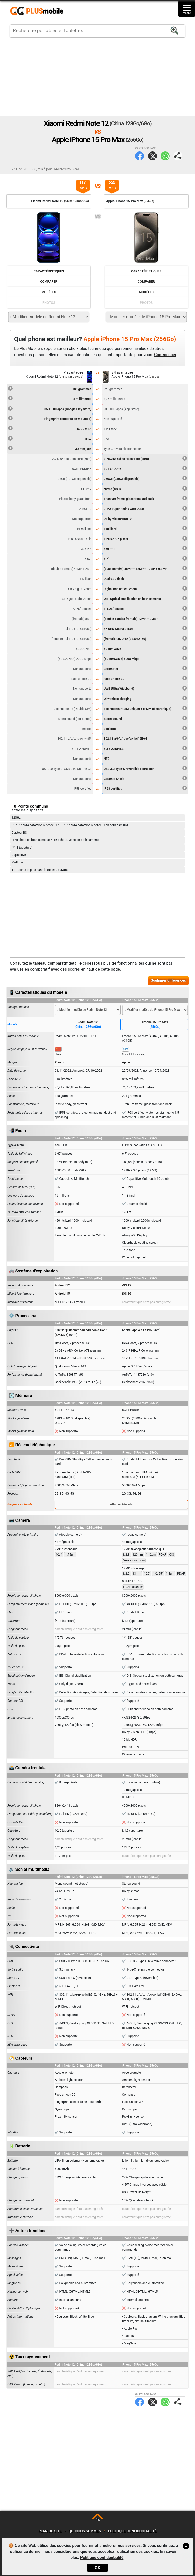 The width and height of the screenshot is (195, 2576). What do you see at coordinates (145, 618) in the screenshot?
I see `(double caméra frontale) 12MP + 0.3MP` at bounding box center [145, 618].